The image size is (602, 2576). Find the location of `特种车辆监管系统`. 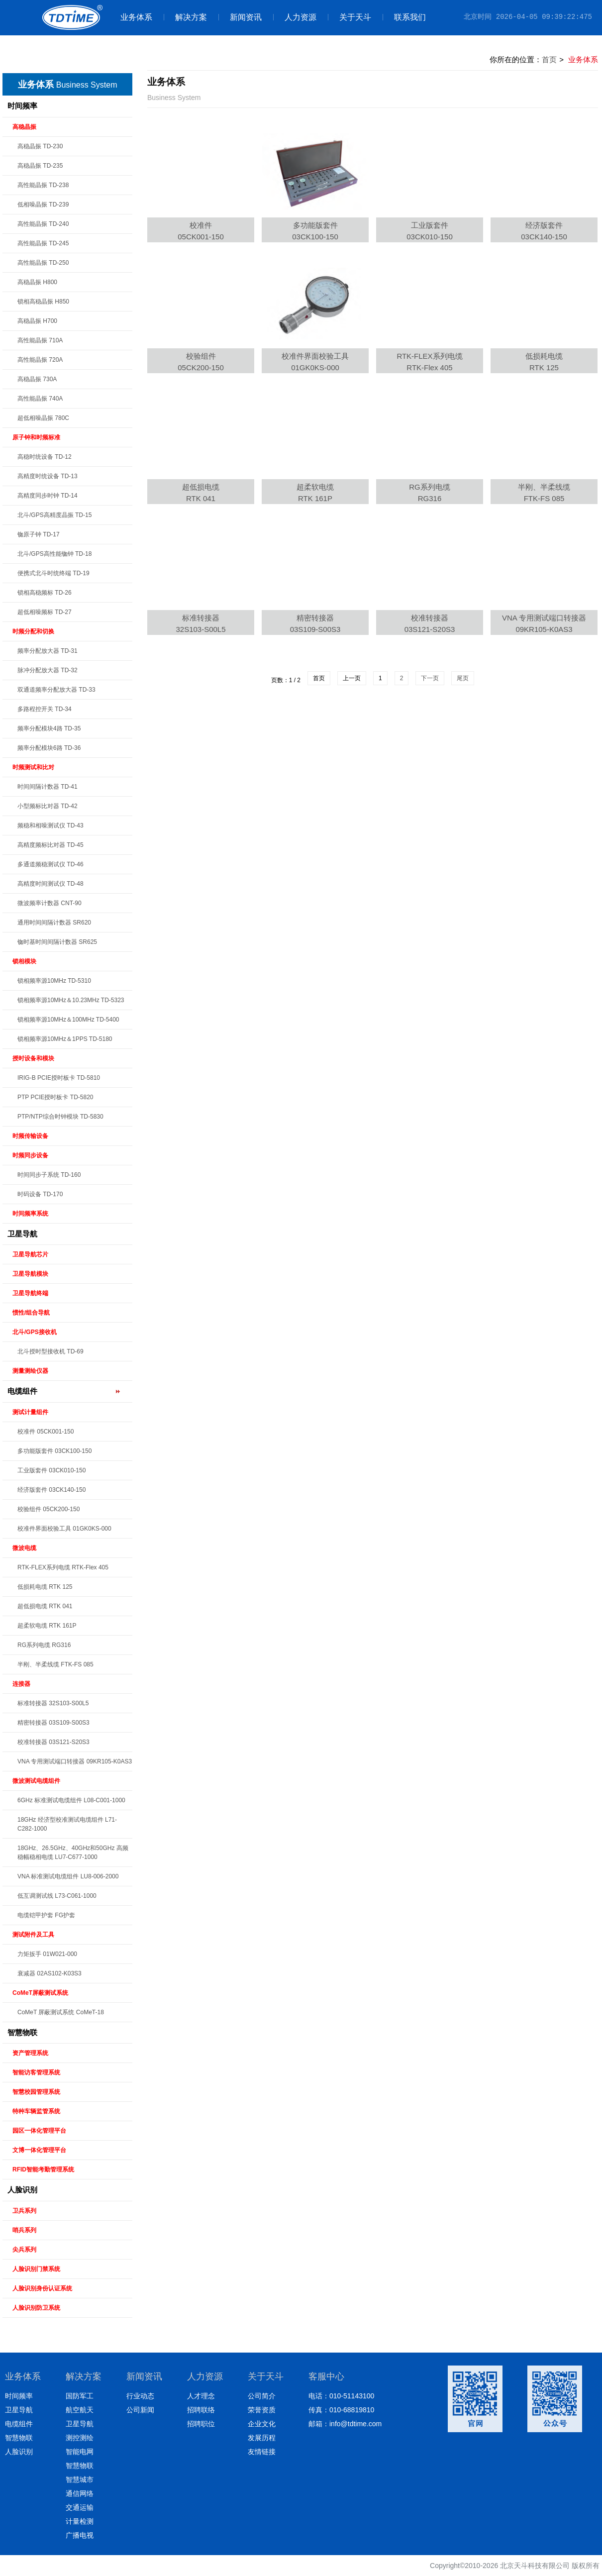

特种车辆监管系统 is located at coordinates (36, 2111).